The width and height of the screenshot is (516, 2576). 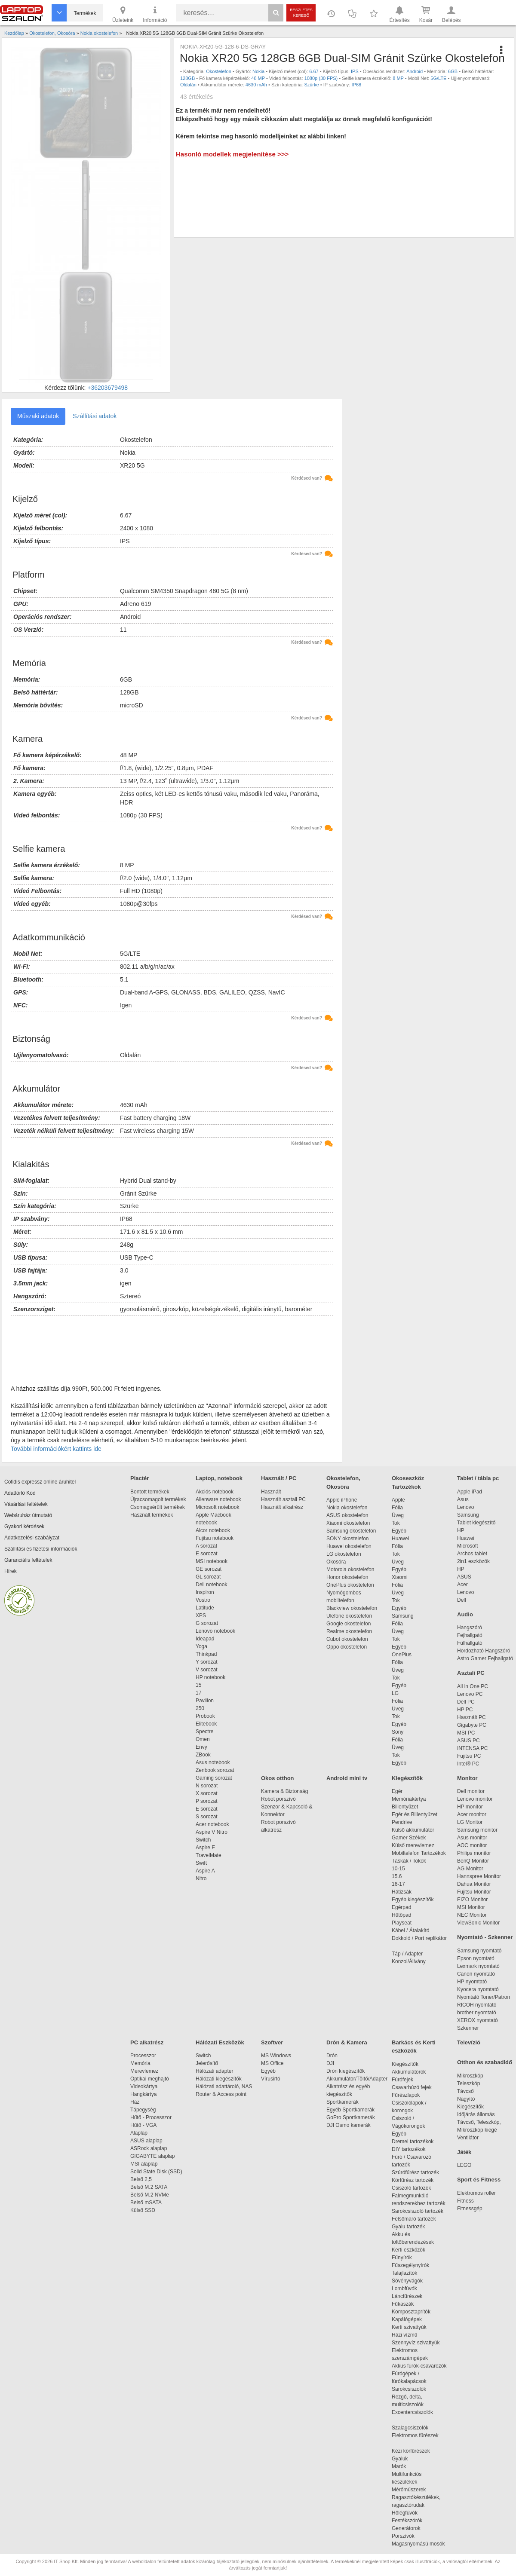 What do you see at coordinates (405, 1807) in the screenshot?
I see `Billentyűzet` at bounding box center [405, 1807].